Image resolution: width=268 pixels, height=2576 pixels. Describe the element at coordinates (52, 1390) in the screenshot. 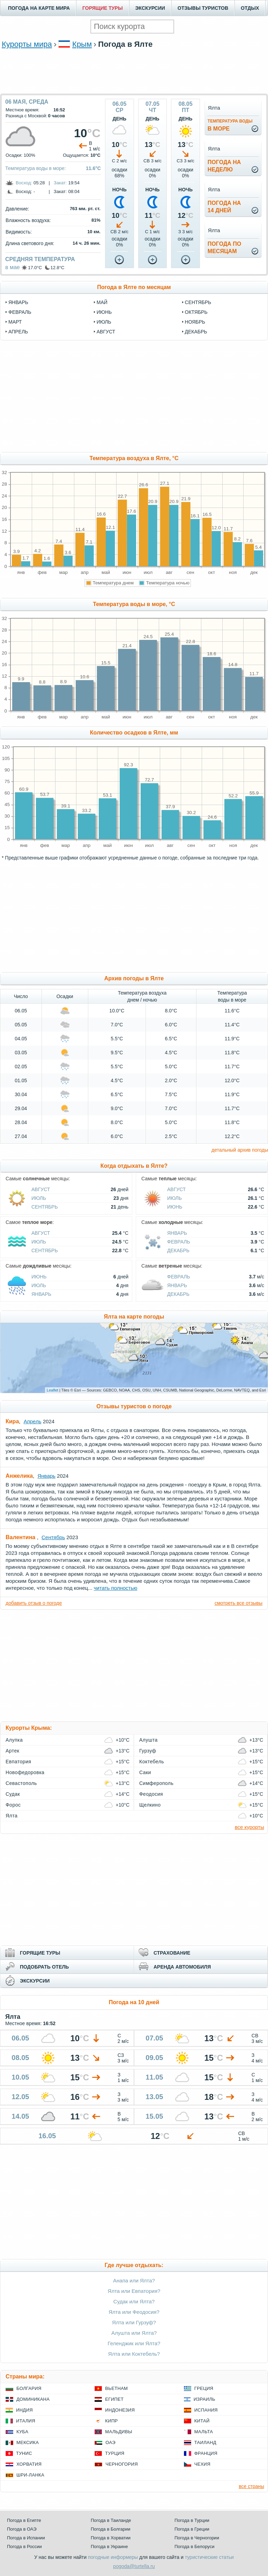

I see `Leaflet` at that location.